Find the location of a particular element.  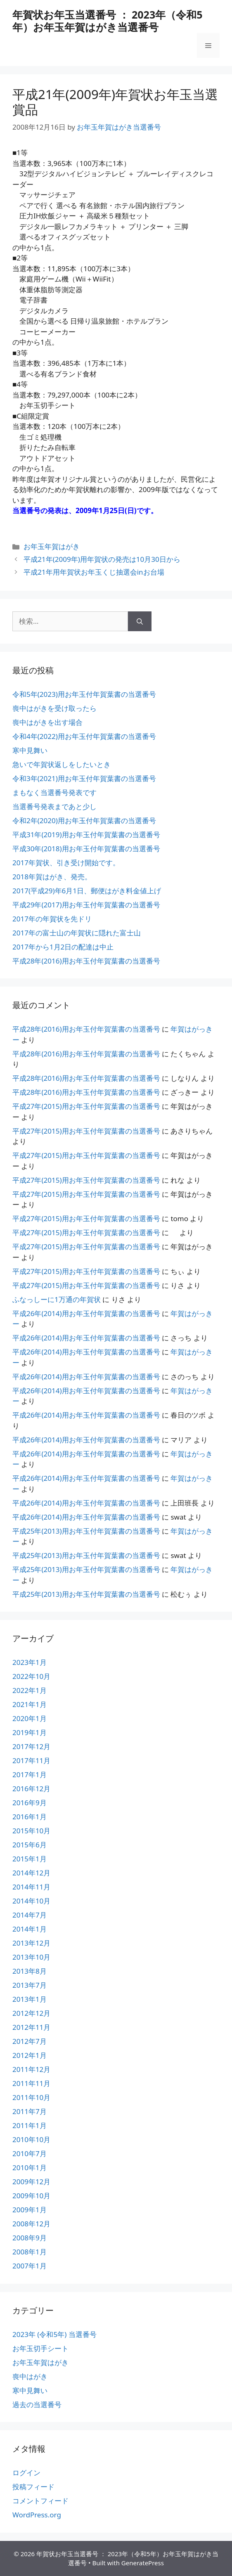

2013年7月 is located at coordinates (29, 1985).